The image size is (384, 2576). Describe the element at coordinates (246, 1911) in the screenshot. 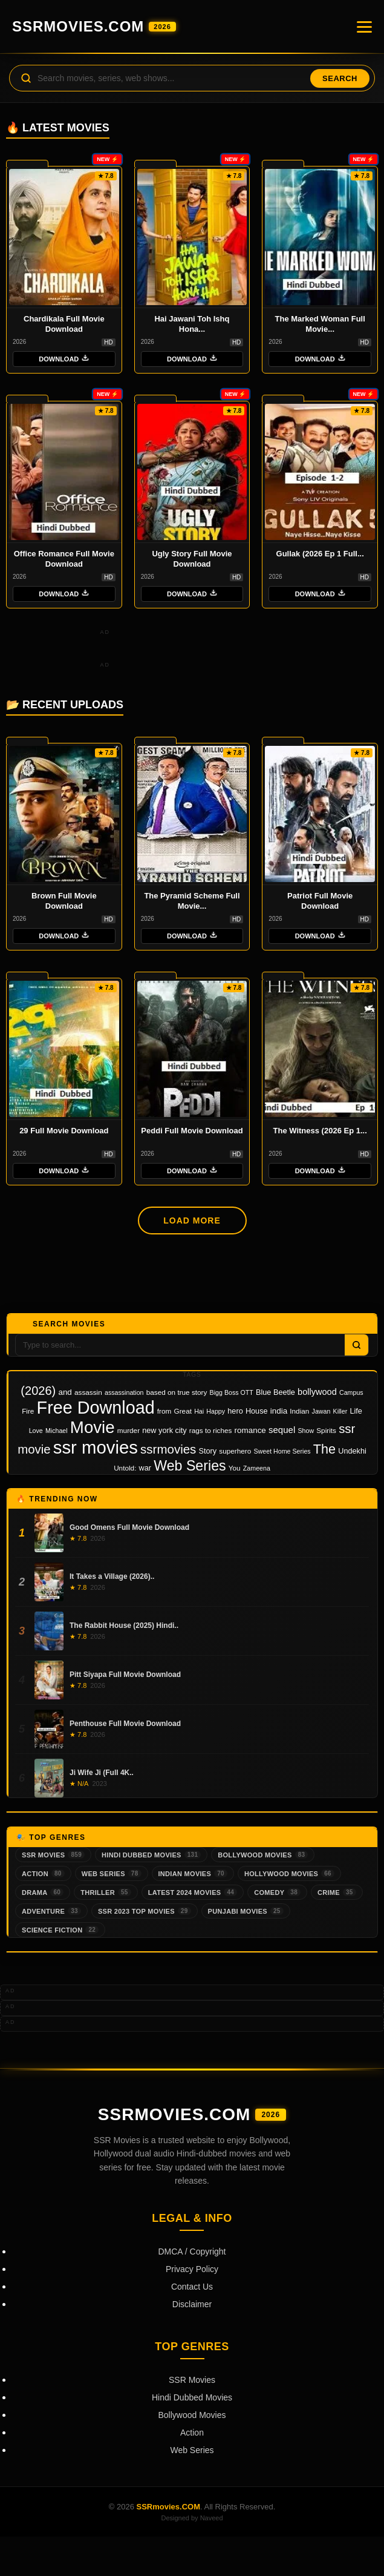

I see `Punjabi Movies` at that location.